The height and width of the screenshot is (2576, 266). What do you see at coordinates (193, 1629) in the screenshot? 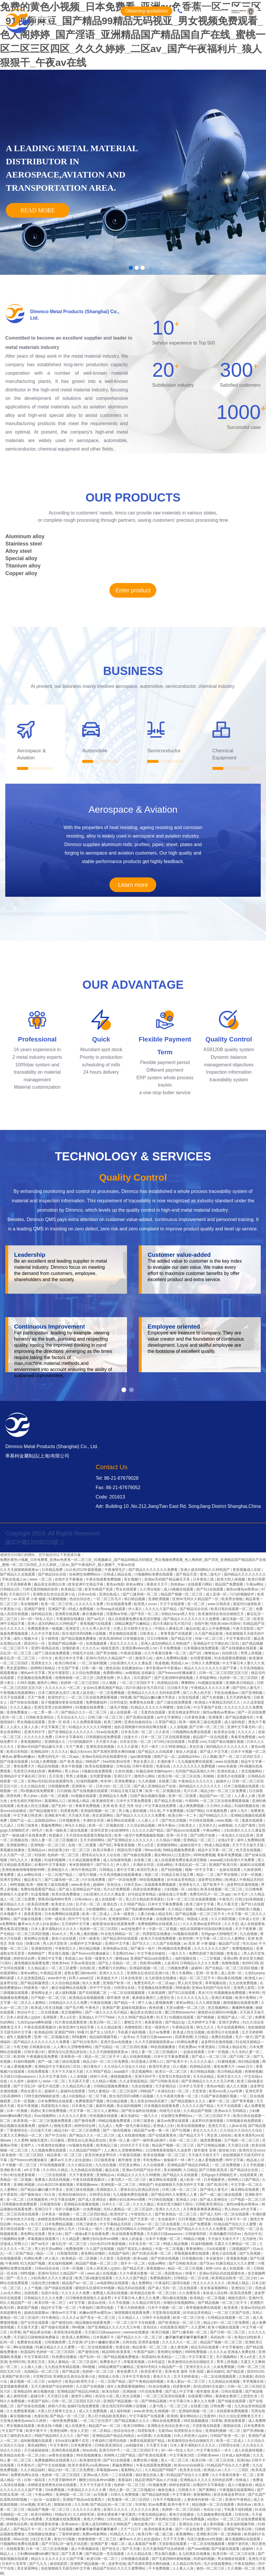
I see `极品在线` at bounding box center [193, 1629].